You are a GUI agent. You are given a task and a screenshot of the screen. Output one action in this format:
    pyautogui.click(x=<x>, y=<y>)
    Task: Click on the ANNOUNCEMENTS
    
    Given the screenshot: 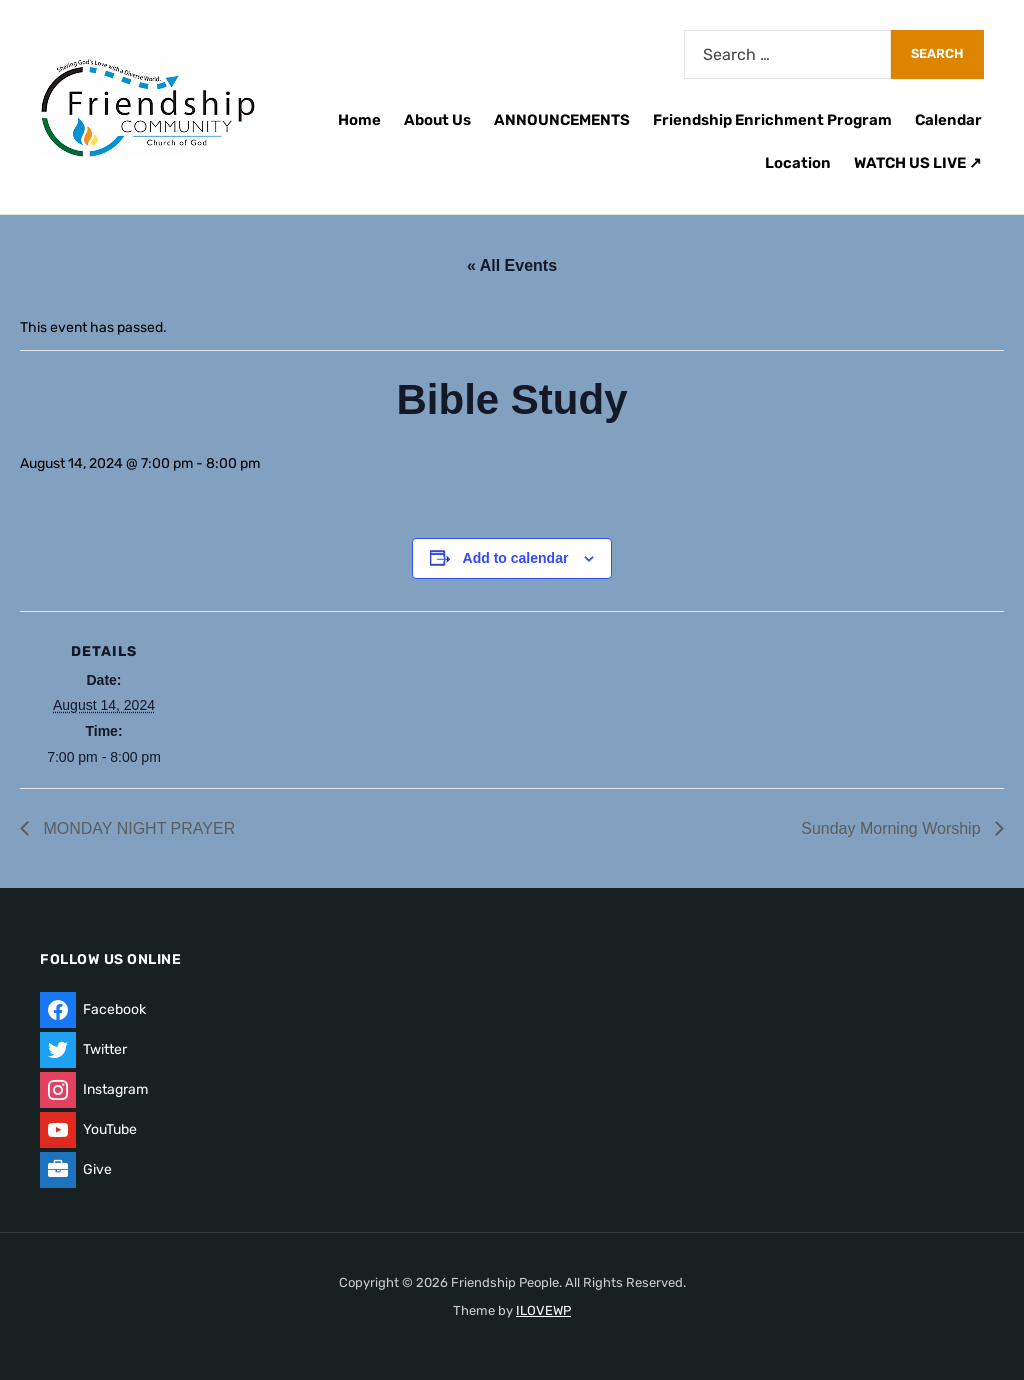 What is the action you would take?
    pyautogui.click(x=562, y=120)
    